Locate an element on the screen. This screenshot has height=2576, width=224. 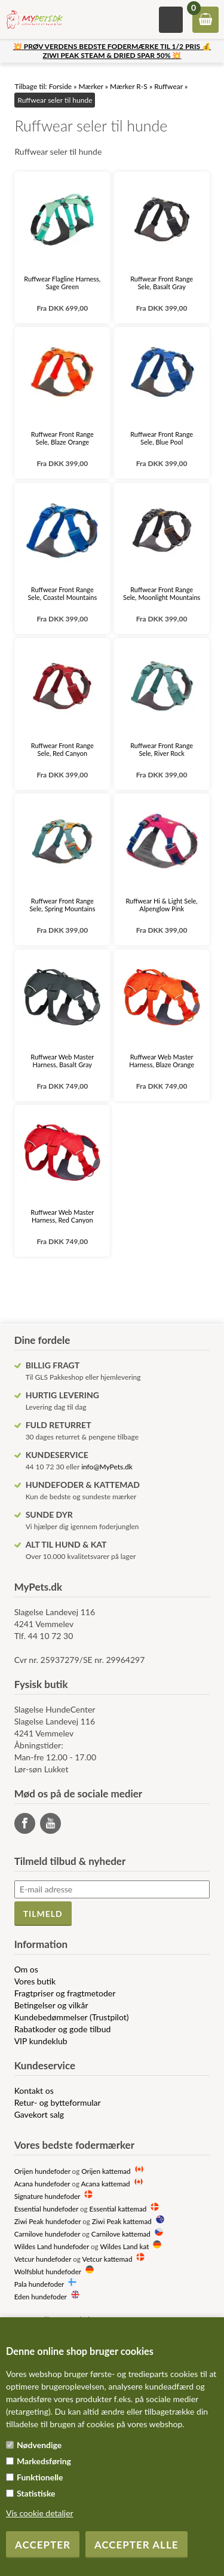
Statistiske is located at coordinates (36, 2493).